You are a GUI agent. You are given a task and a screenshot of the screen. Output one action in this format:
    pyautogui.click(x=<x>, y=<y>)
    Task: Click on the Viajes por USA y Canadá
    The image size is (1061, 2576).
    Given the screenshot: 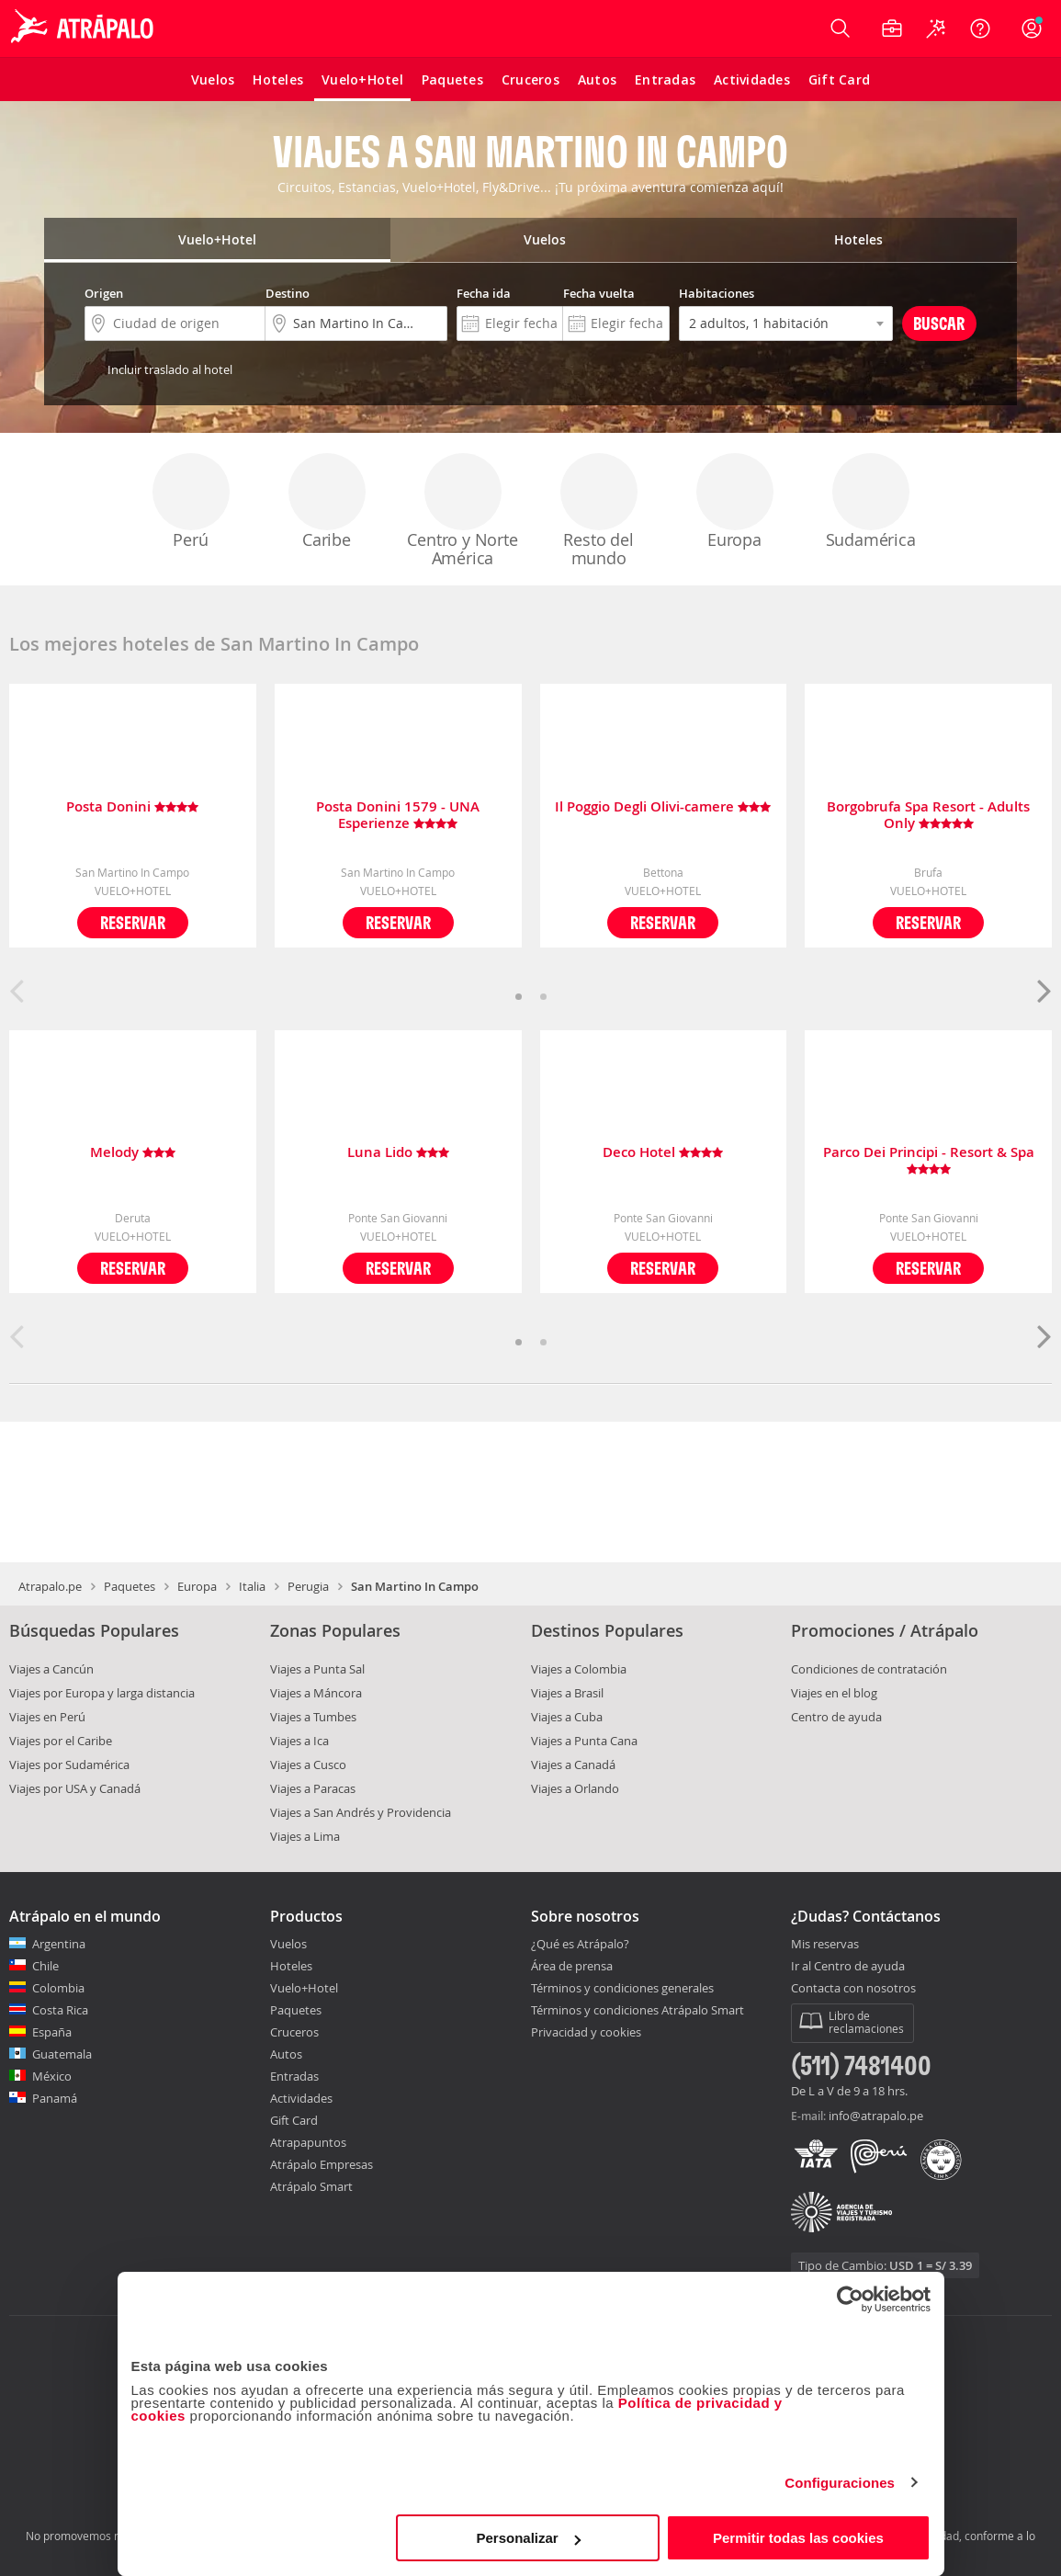 What is the action you would take?
    pyautogui.click(x=75, y=1788)
    